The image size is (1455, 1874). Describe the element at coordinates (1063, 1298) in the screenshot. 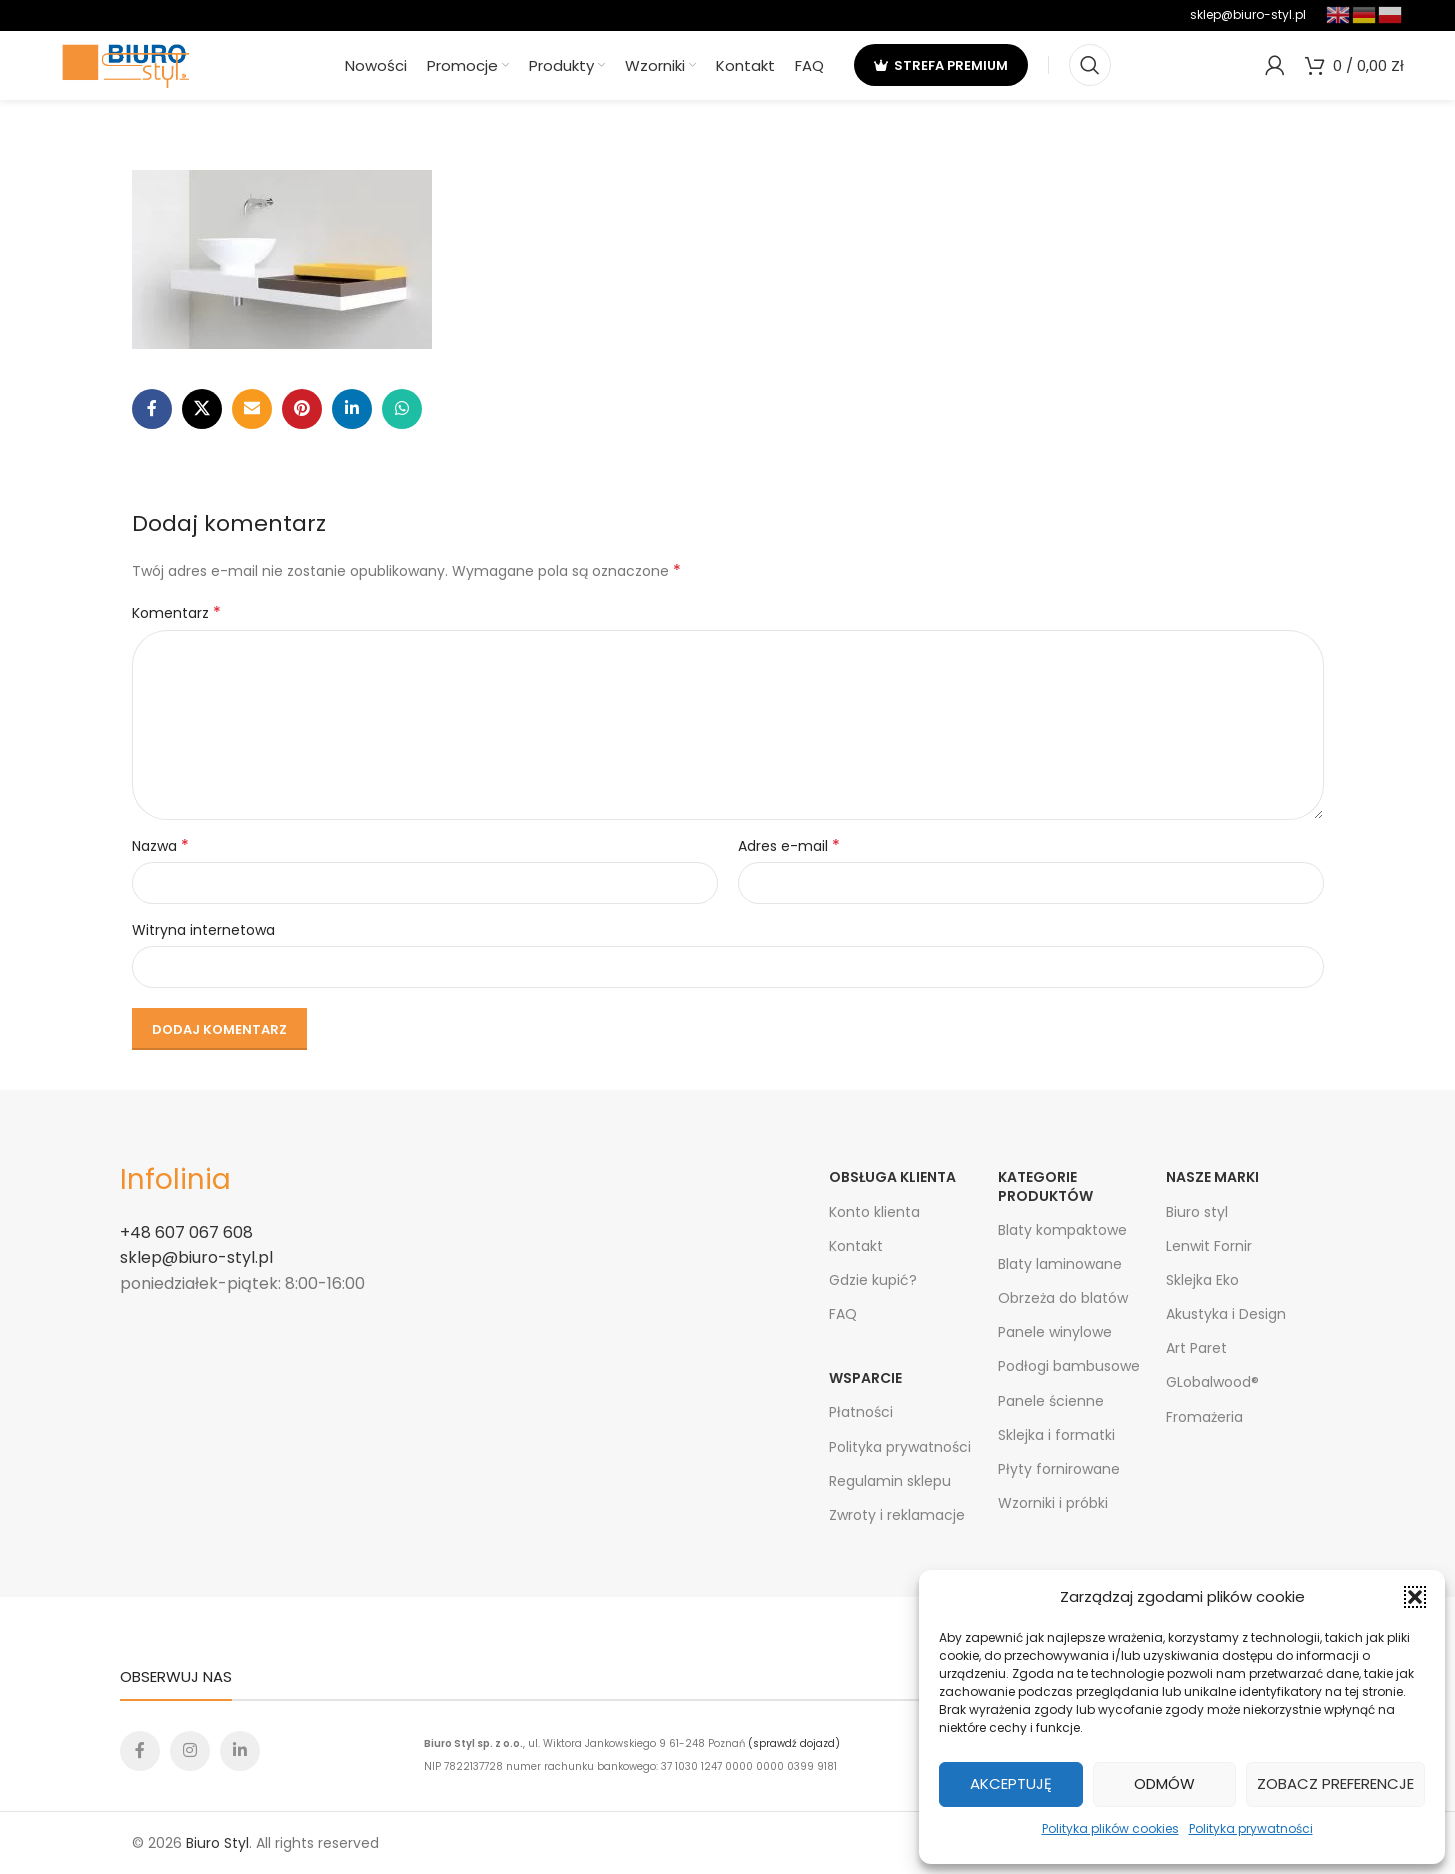

I see `Obrzeża do blatów` at that location.